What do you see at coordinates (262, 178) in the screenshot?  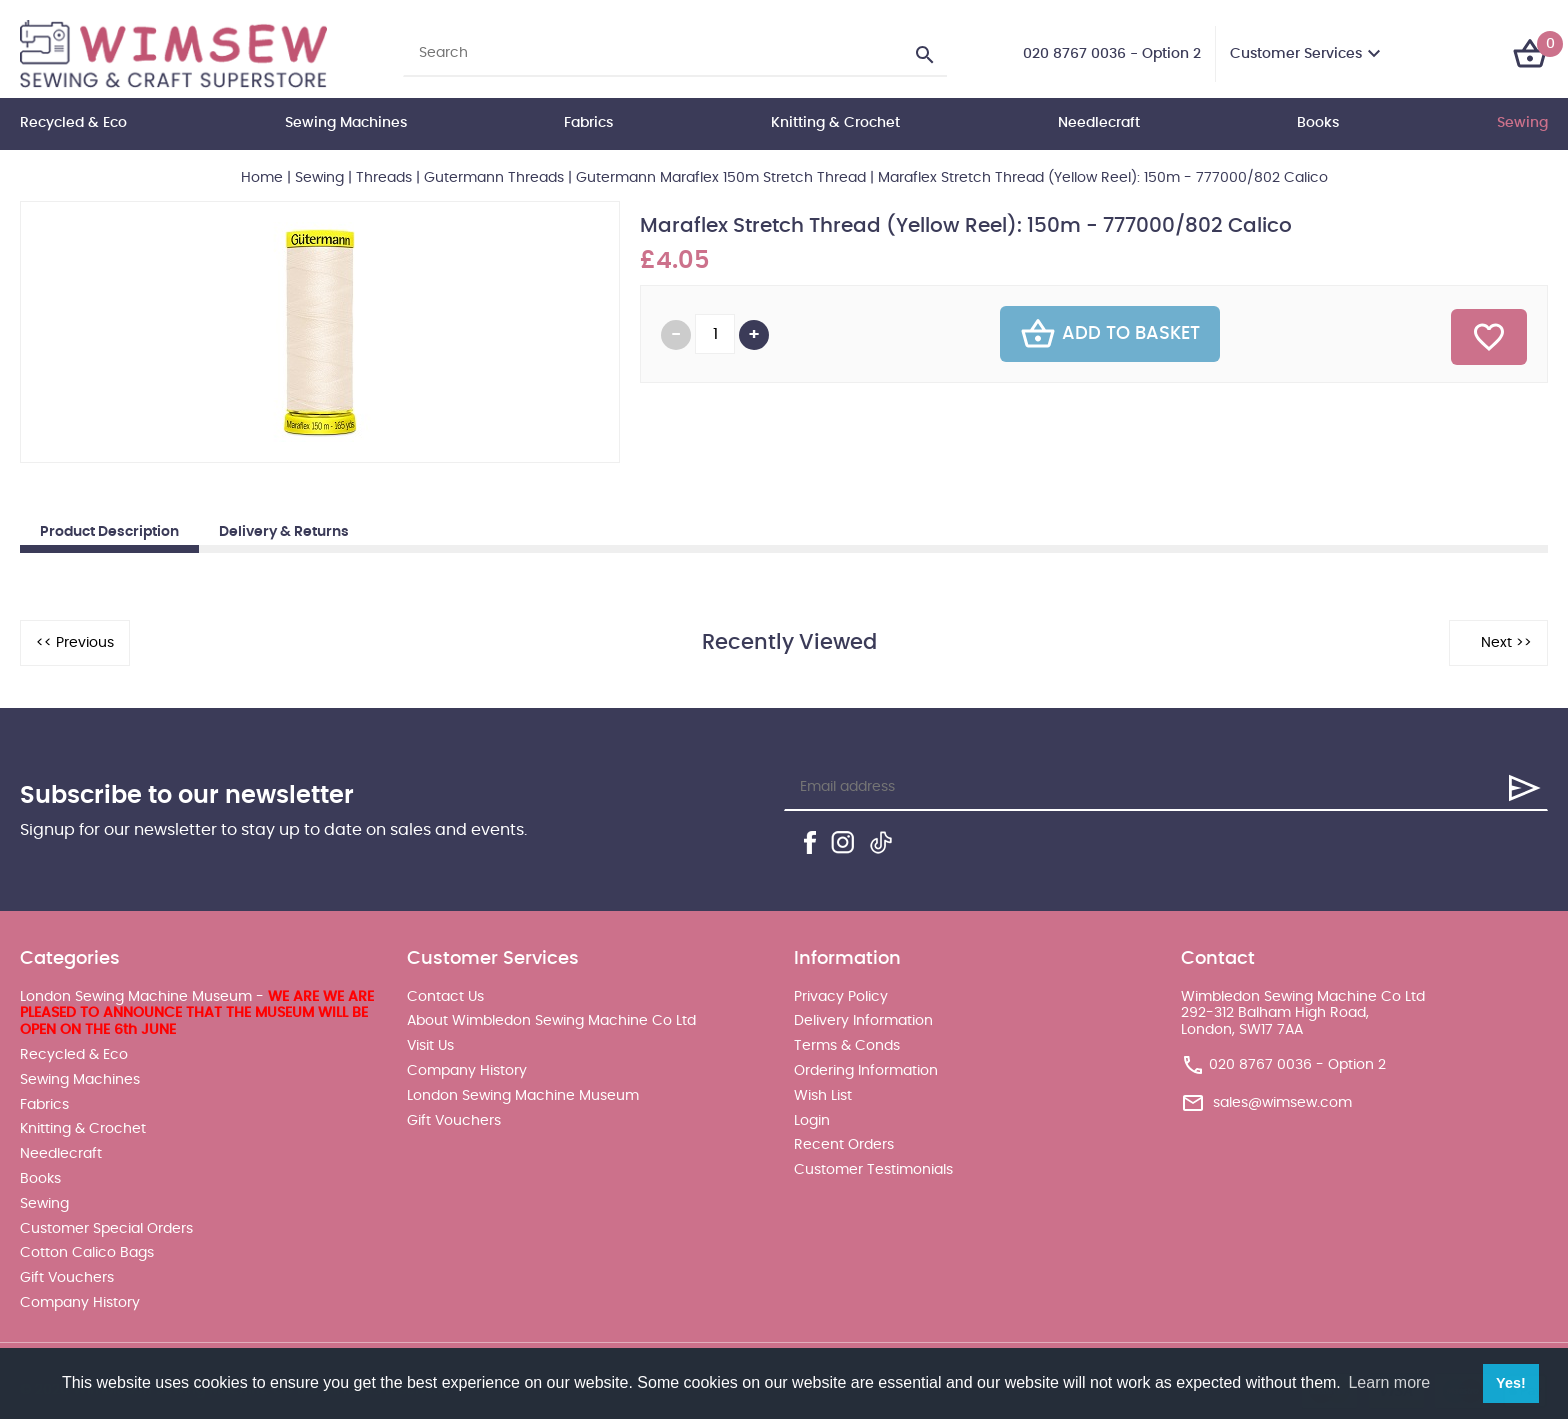 I see `Home` at bounding box center [262, 178].